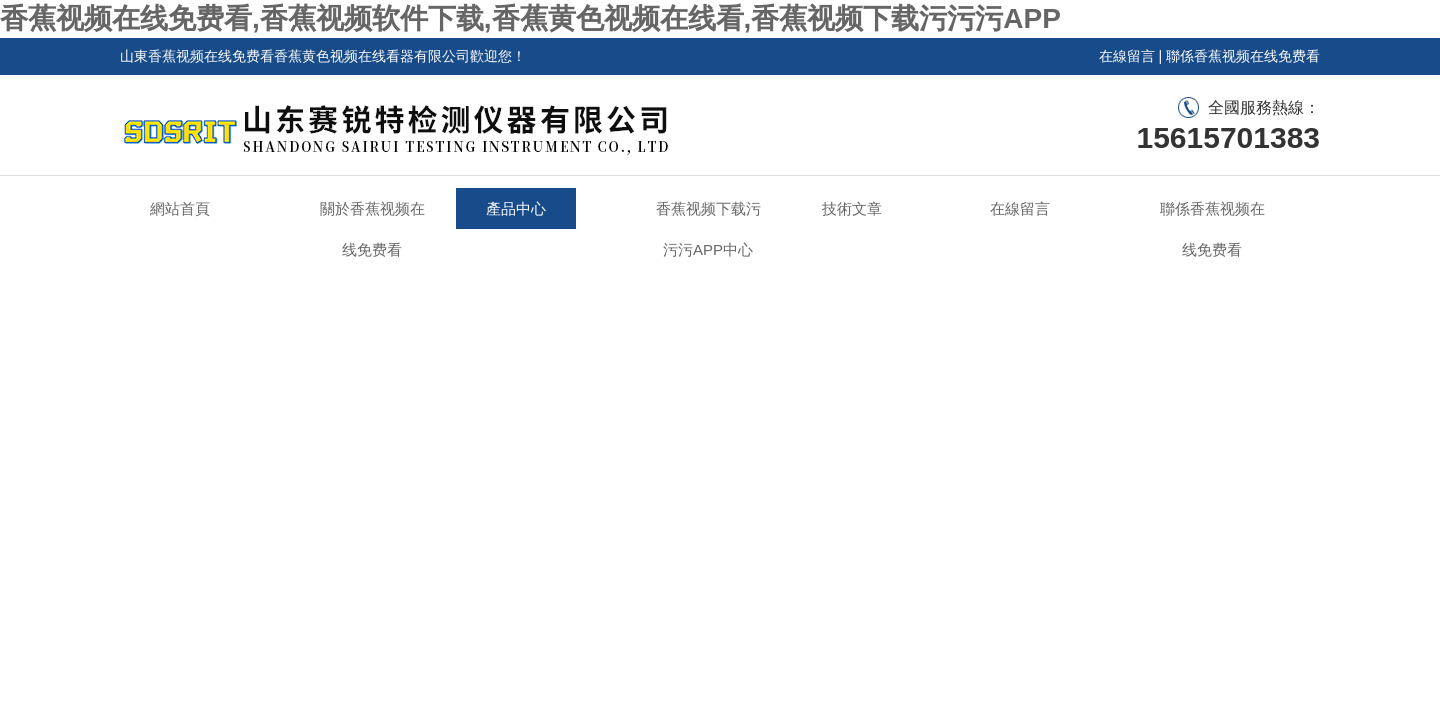 Image resolution: width=1440 pixels, height=720 pixels. Describe the element at coordinates (1243, 56) in the screenshot. I see `聯係香蕉视频在线免费看` at that location.